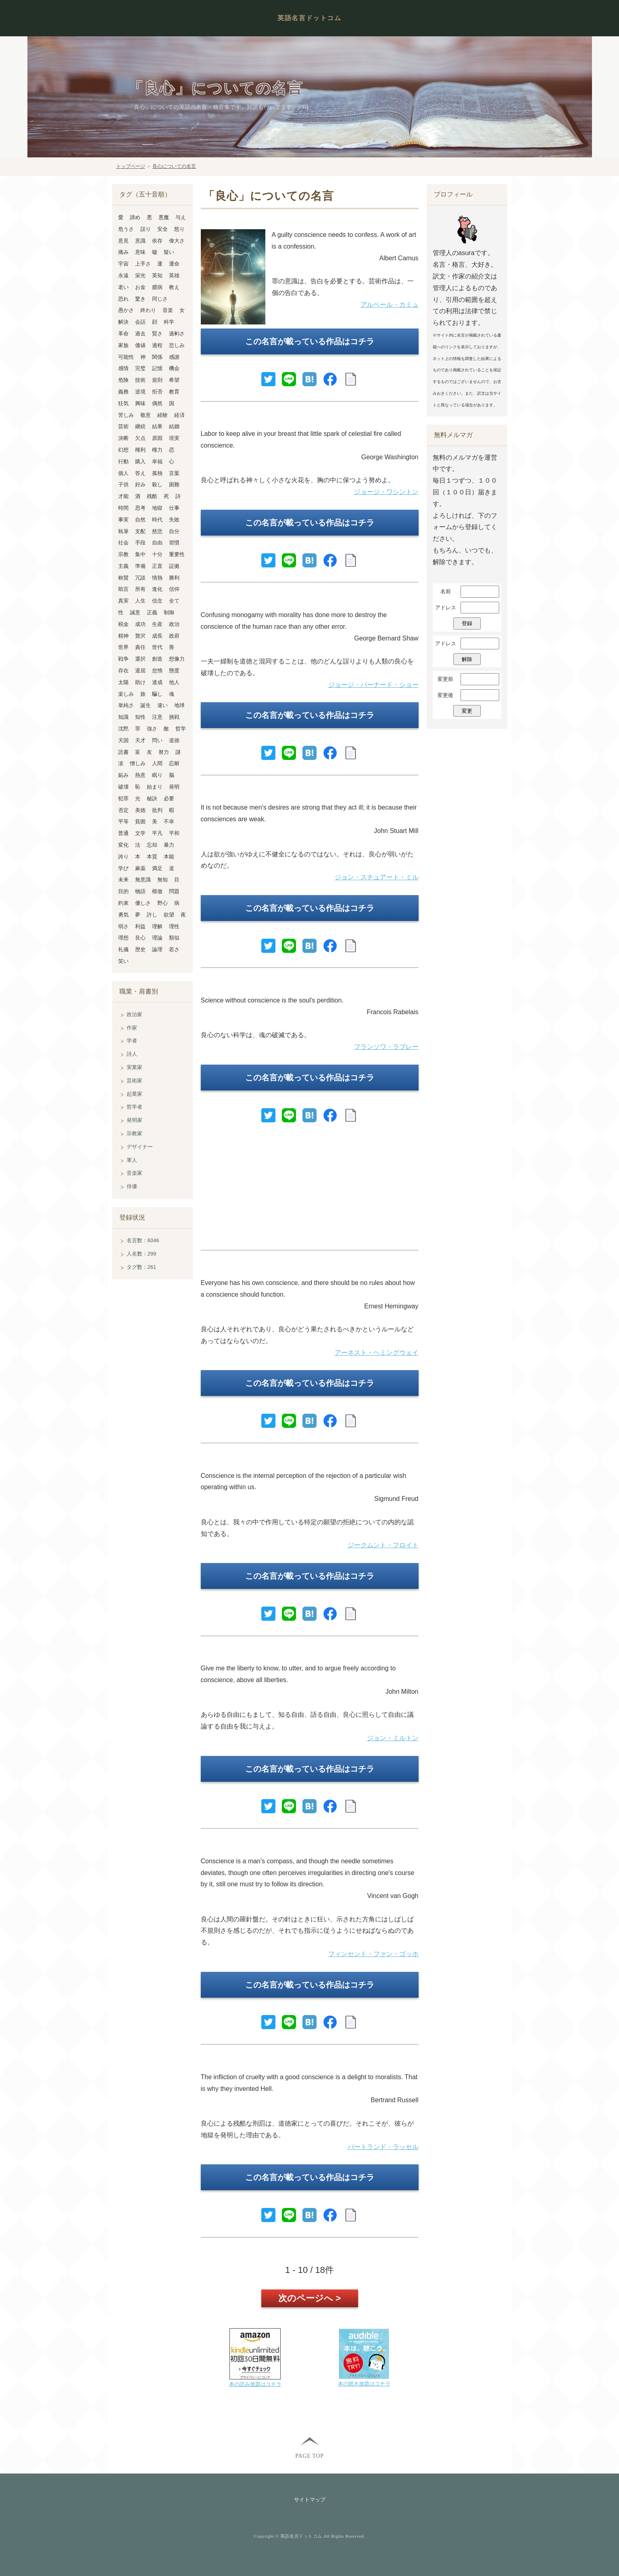 This screenshot has height=2576, width=619. I want to click on 違い, so click(162, 705).